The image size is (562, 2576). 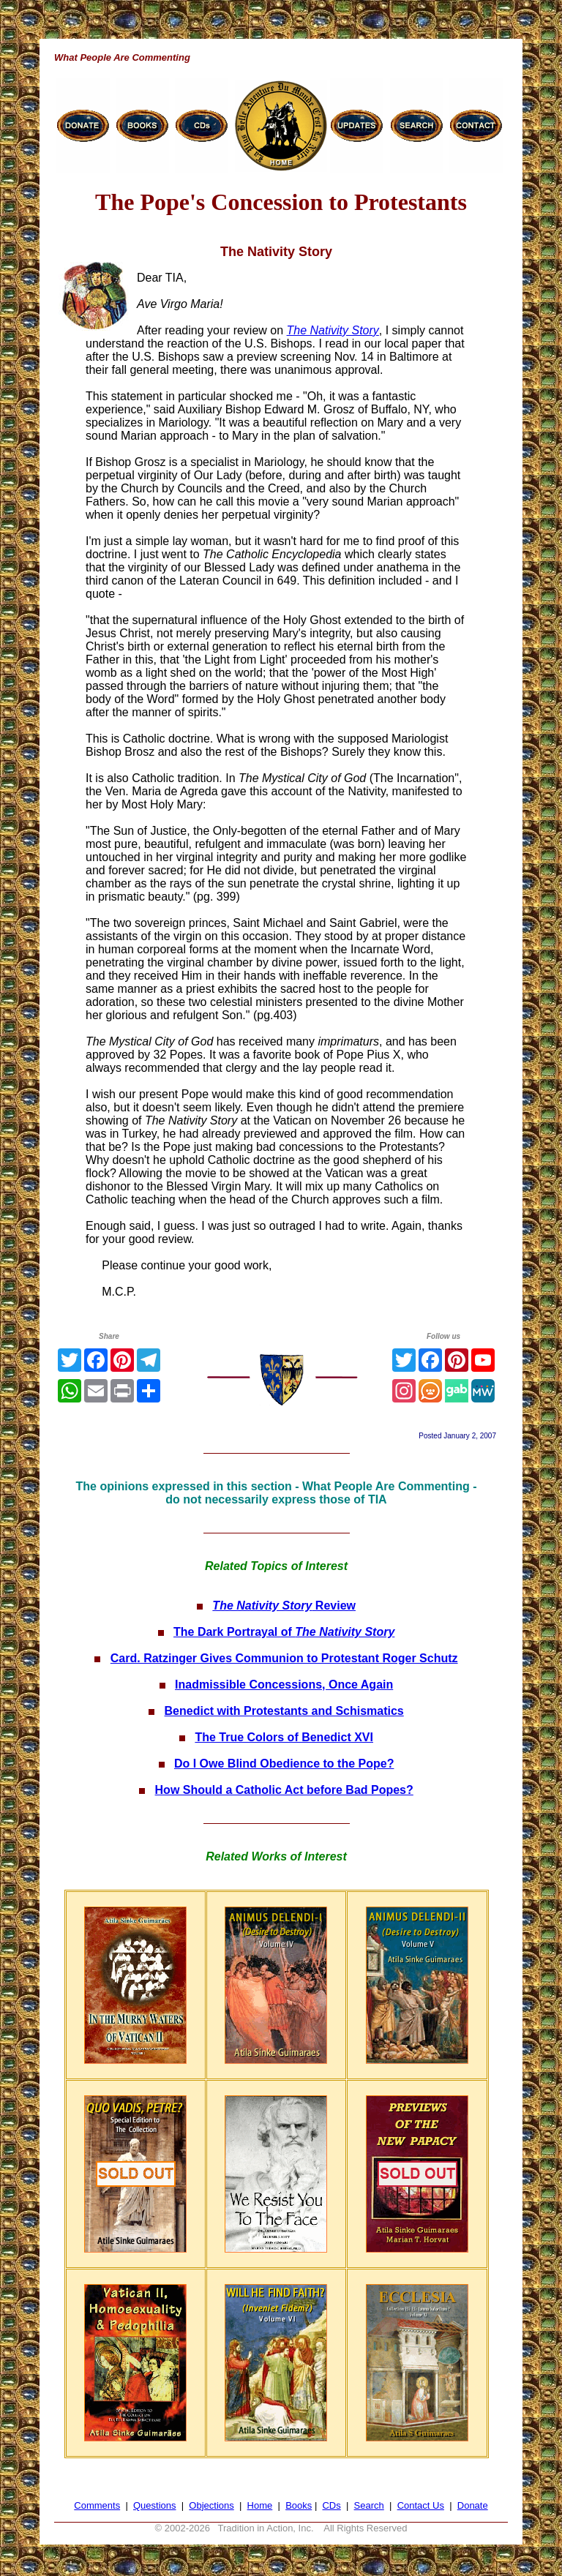 What do you see at coordinates (260, 2505) in the screenshot?
I see `Home` at bounding box center [260, 2505].